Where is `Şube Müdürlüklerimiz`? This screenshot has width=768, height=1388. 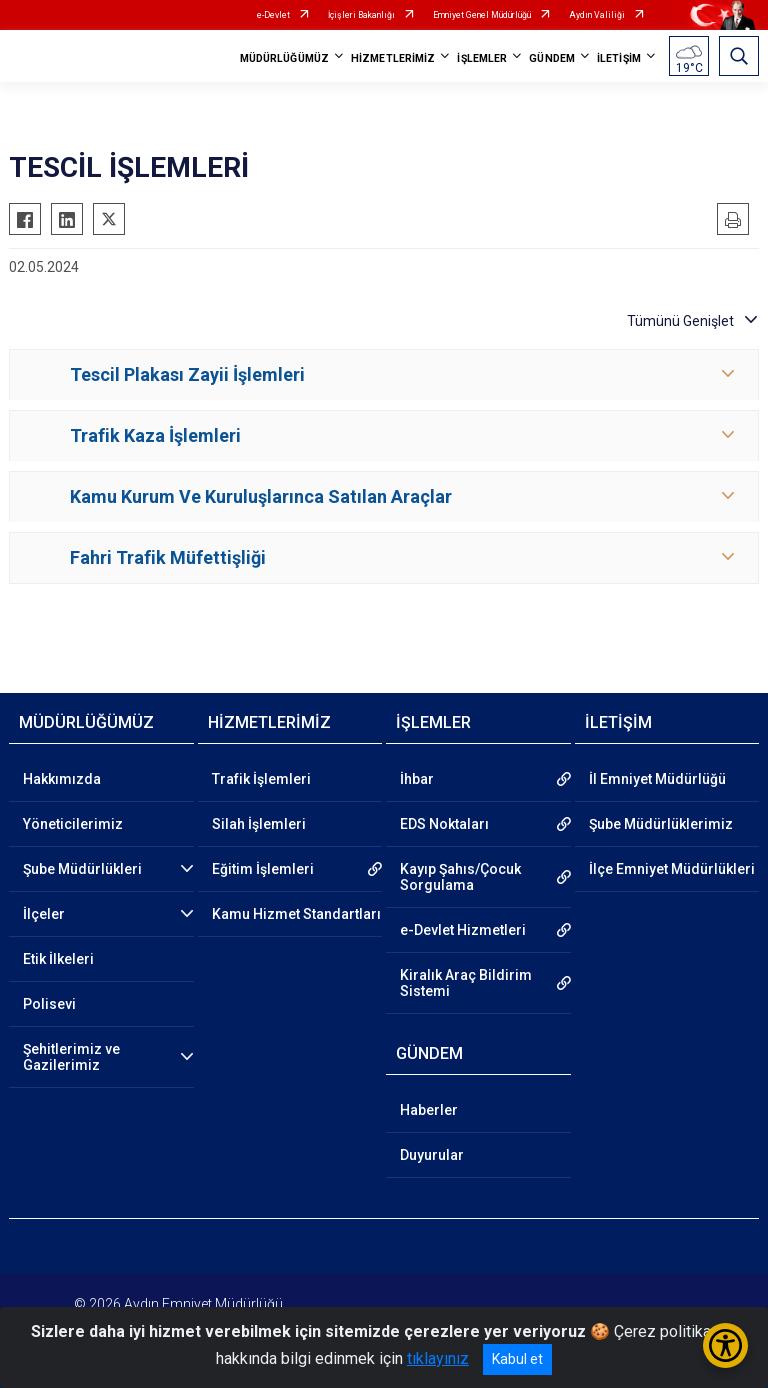 Şube Müdürlüklerimiz is located at coordinates (661, 824).